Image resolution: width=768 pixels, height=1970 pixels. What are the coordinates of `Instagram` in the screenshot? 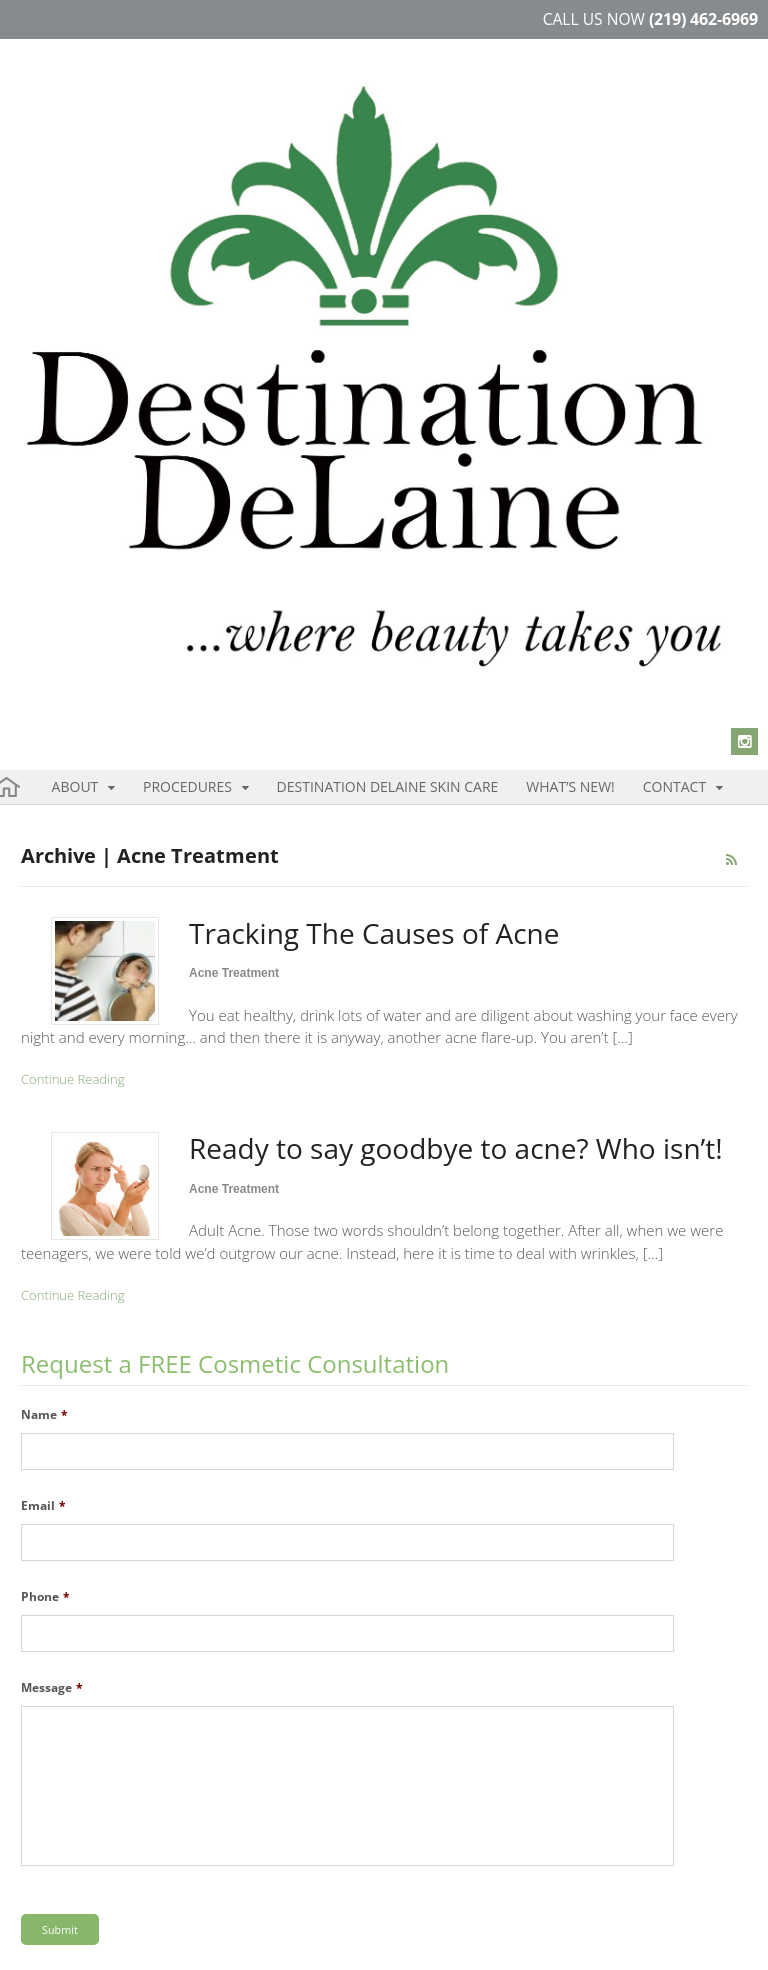 It's located at (66, 1820).